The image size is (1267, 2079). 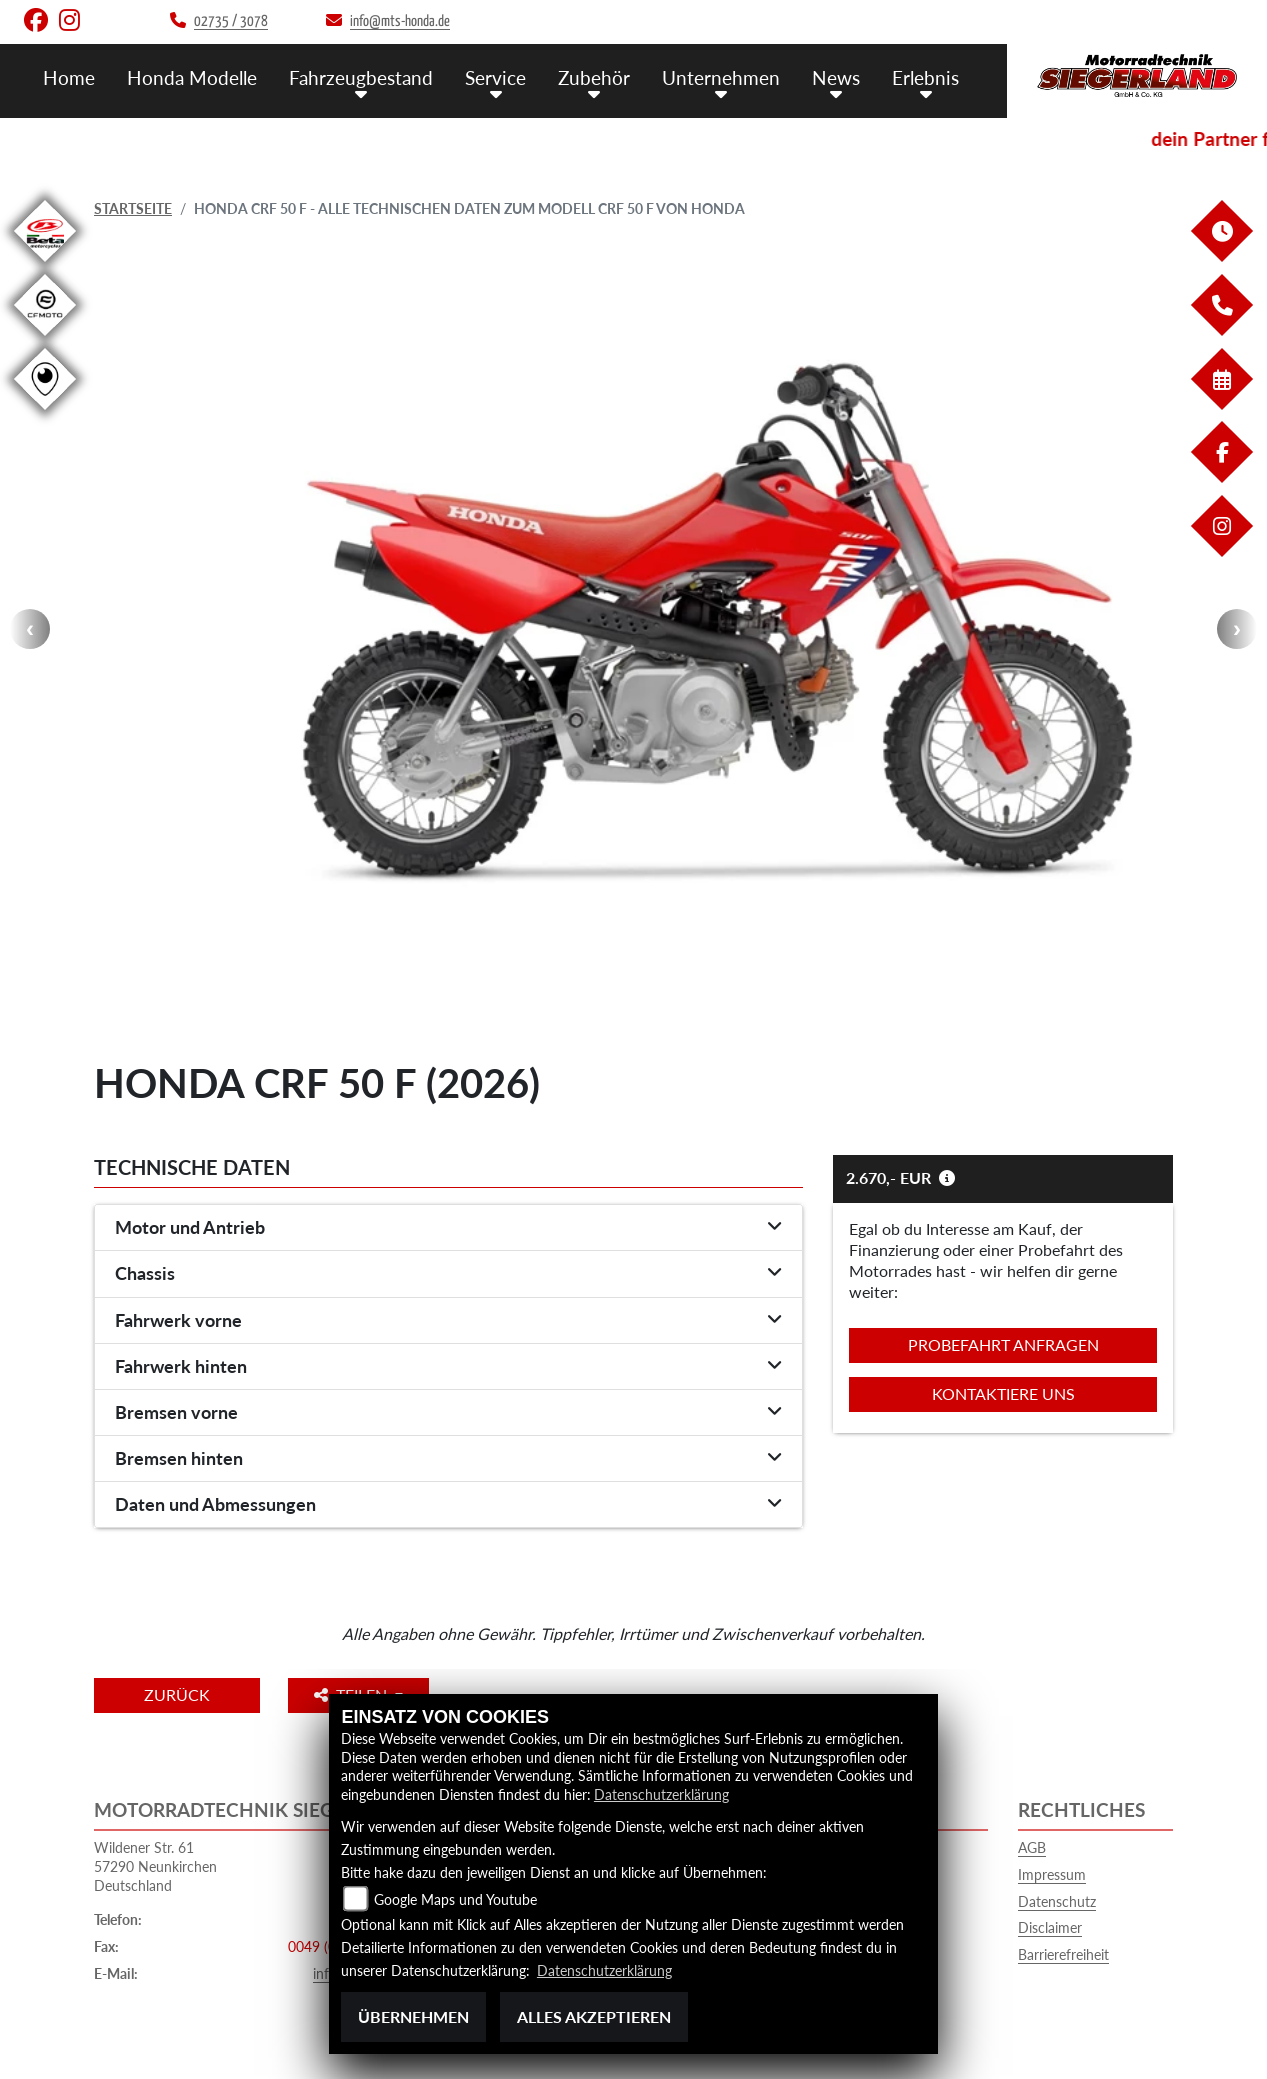 What do you see at coordinates (594, 77) in the screenshot?
I see `Zubehör [menuitem]` at bounding box center [594, 77].